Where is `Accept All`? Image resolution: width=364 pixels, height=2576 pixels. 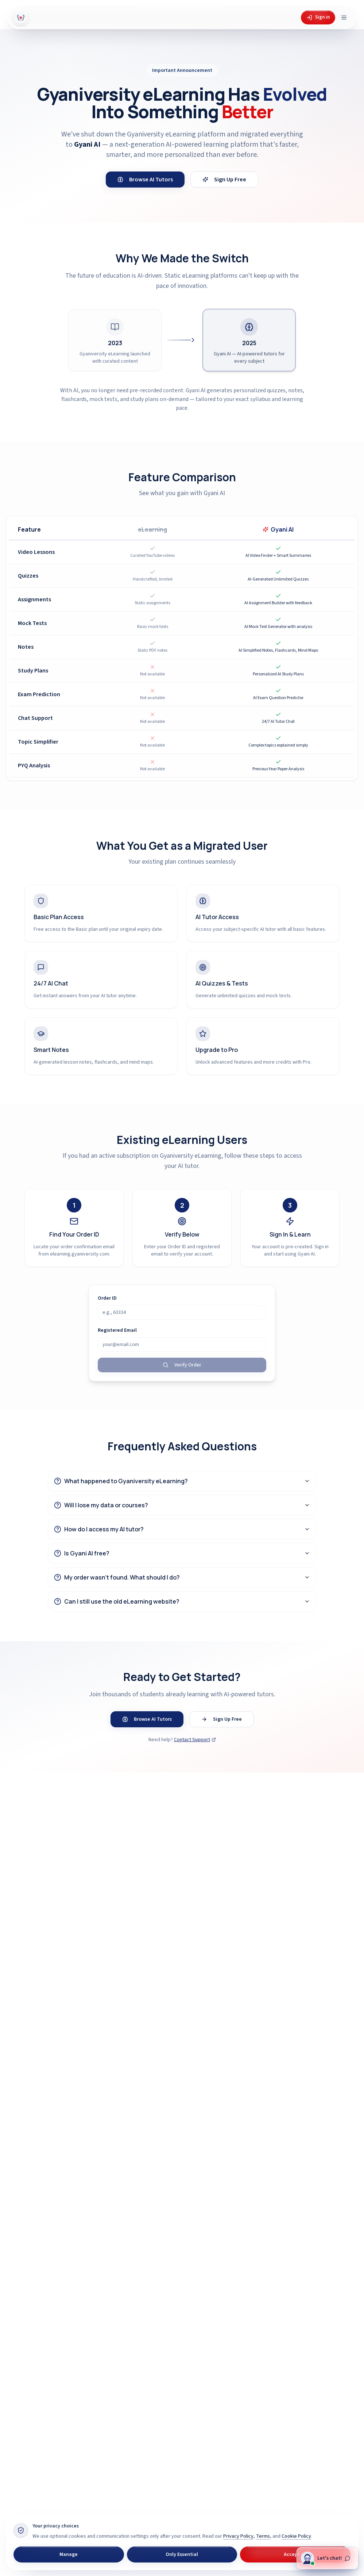
Accept All is located at coordinates (295, 2554).